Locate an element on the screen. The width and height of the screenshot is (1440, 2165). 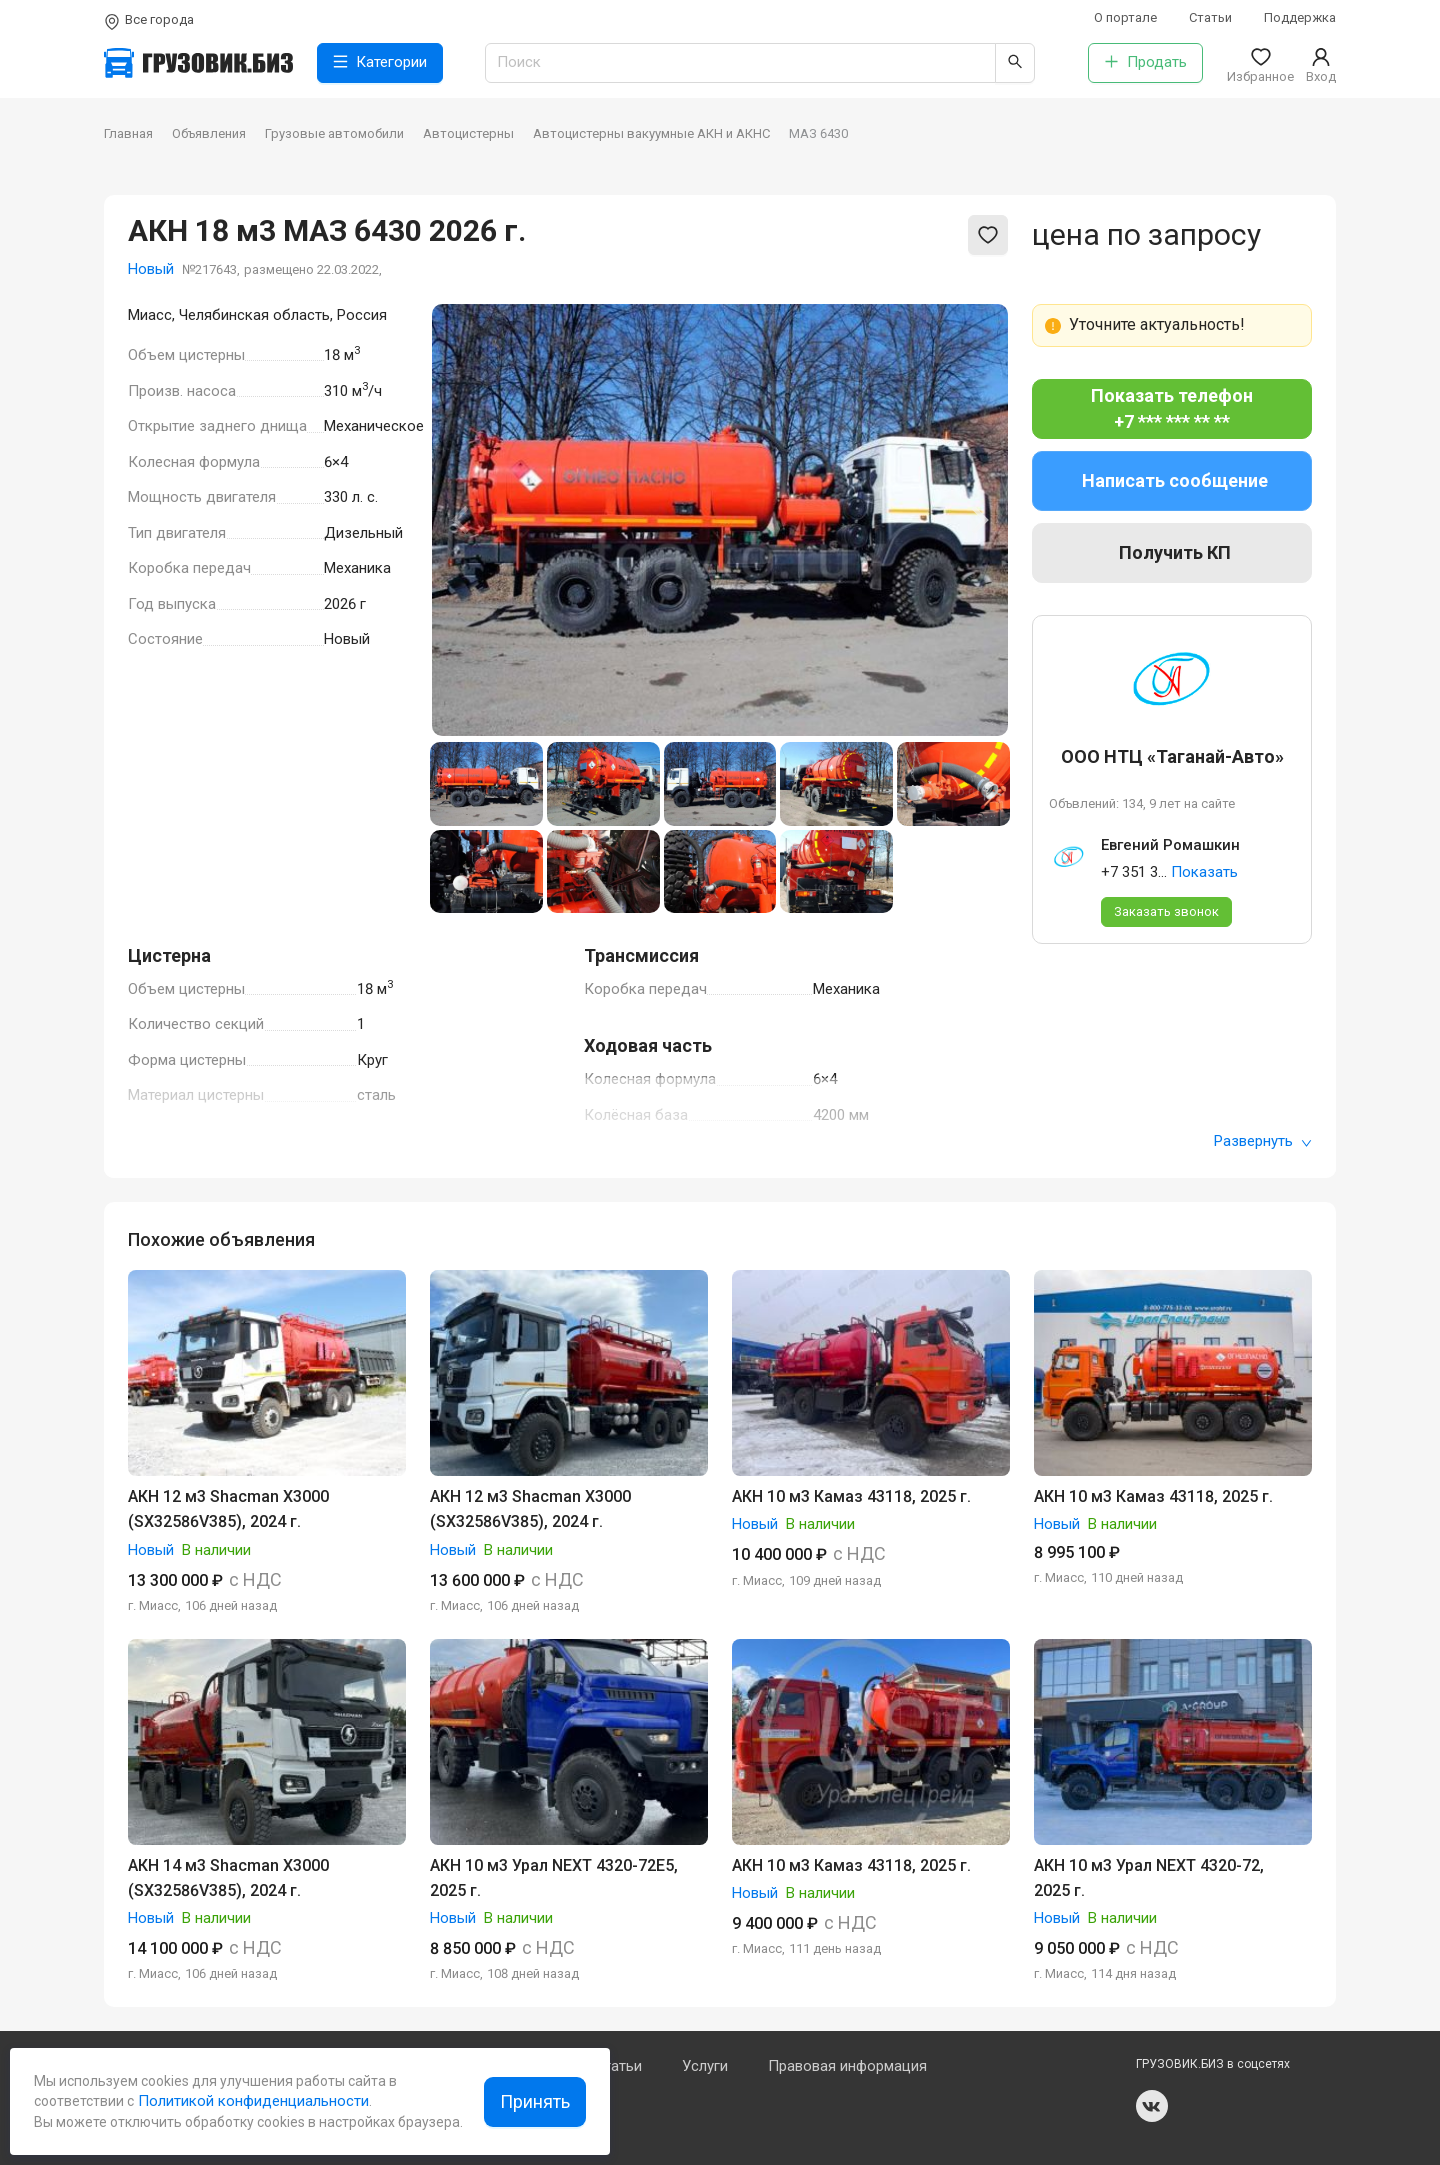
[Previous slide] is located at coordinates (462, 520).